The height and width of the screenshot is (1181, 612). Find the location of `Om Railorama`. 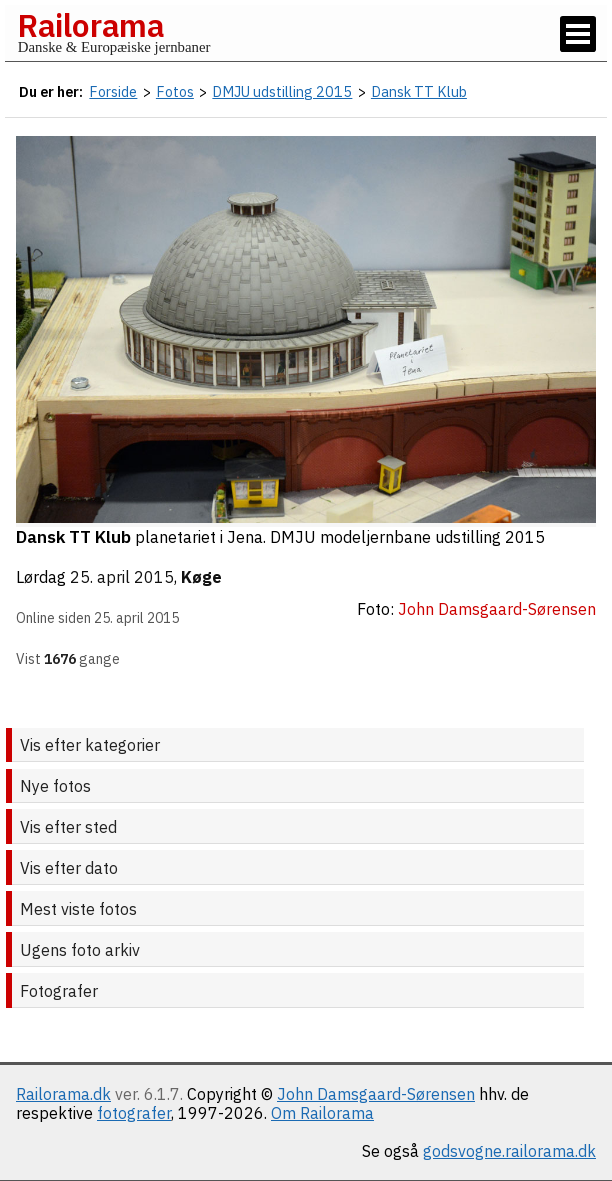

Om Railorama is located at coordinates (322, 1113).